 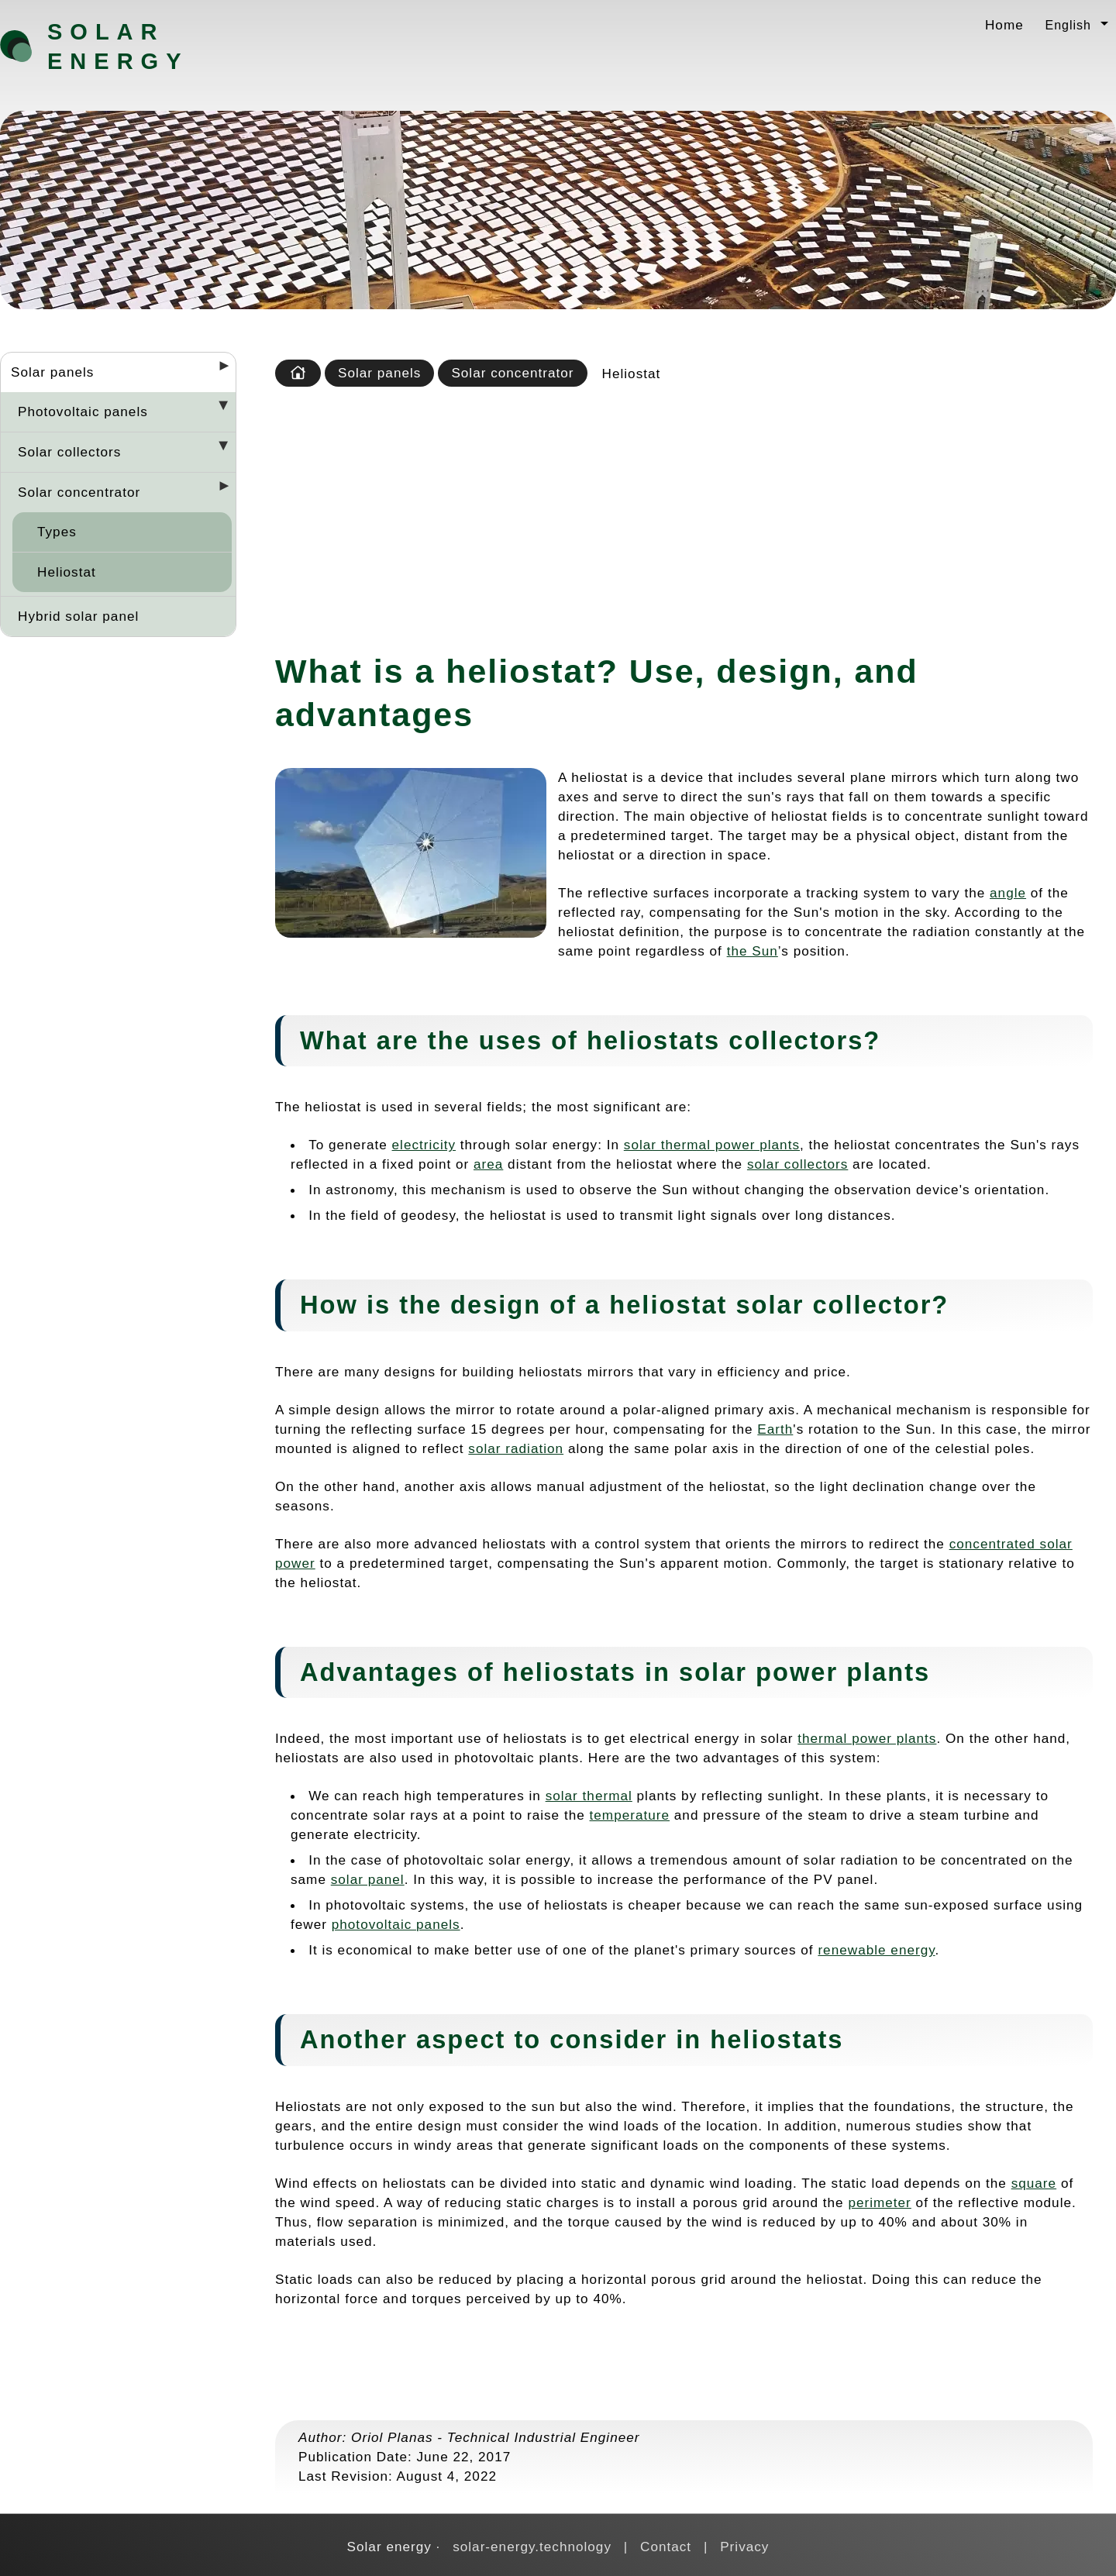 I want to click on Photovoltaic panels, so click(x=83, y=411).